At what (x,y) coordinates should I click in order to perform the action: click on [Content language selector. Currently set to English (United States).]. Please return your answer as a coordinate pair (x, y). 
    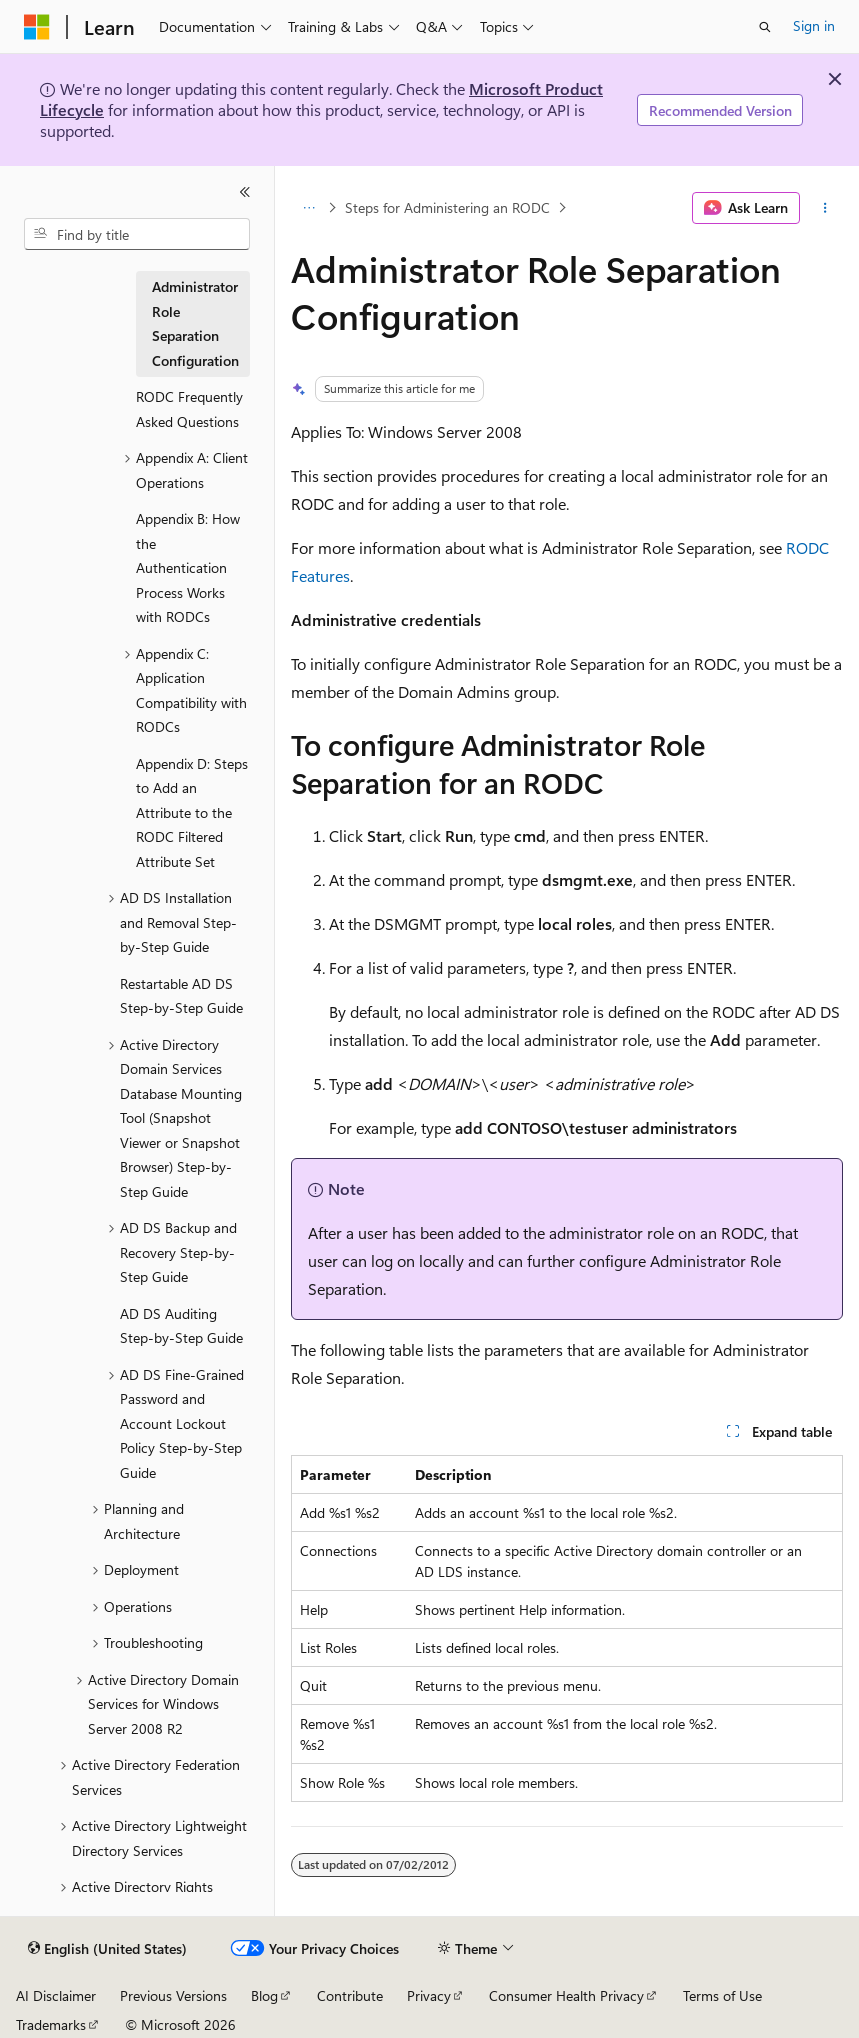
    Looking at the image, I should click on (107, 1949).